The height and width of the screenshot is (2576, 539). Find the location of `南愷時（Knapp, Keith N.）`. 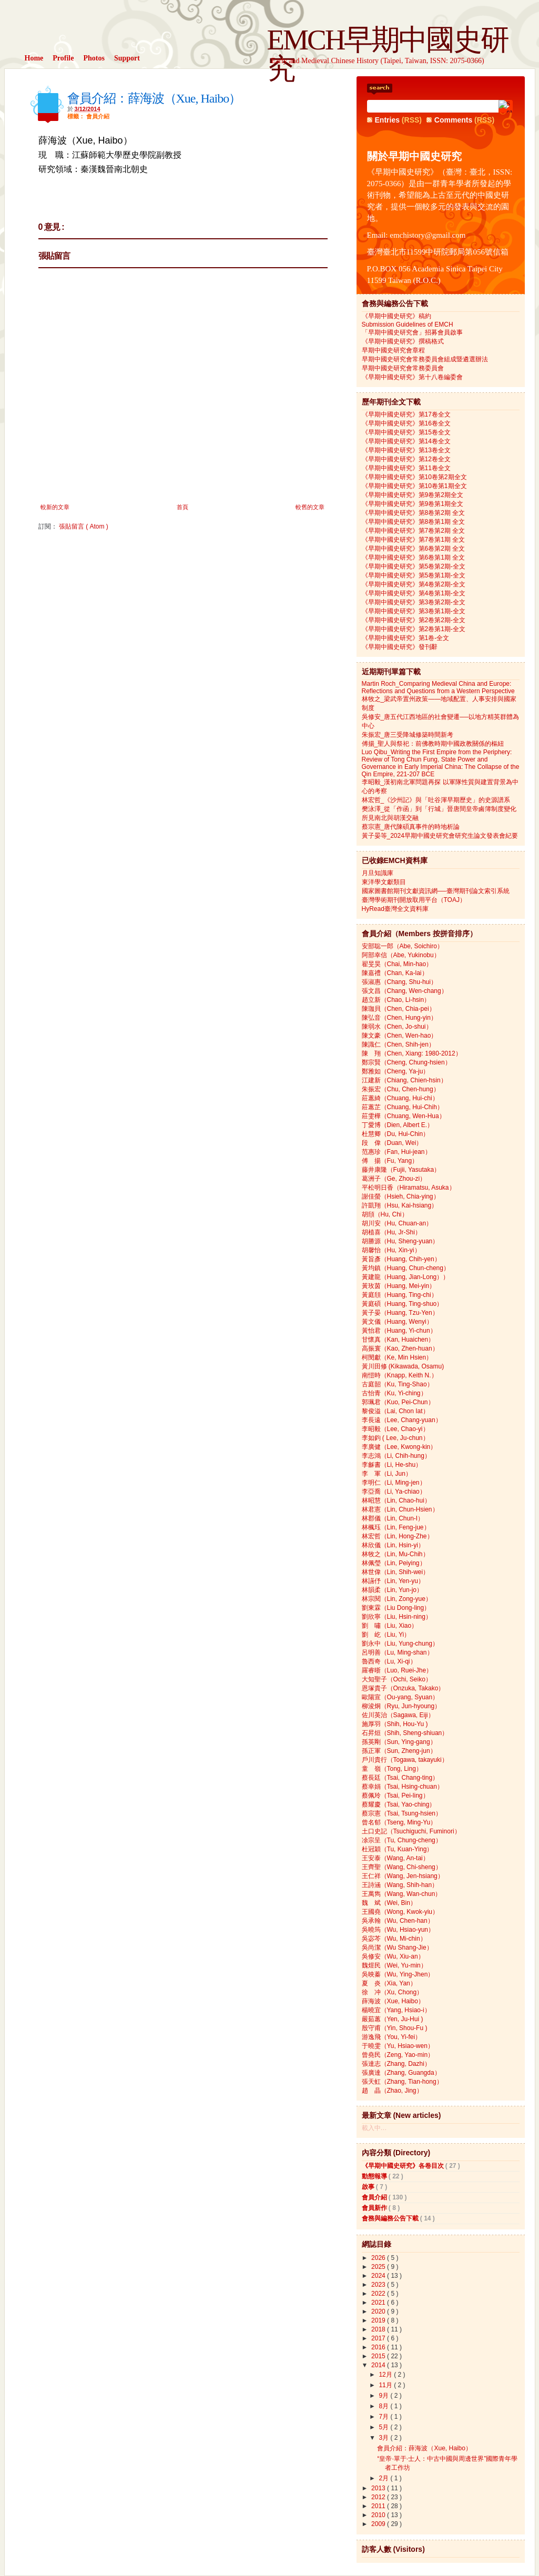

南愷時（Knapp, Keith N.） is located at coordinates (400, 1375).